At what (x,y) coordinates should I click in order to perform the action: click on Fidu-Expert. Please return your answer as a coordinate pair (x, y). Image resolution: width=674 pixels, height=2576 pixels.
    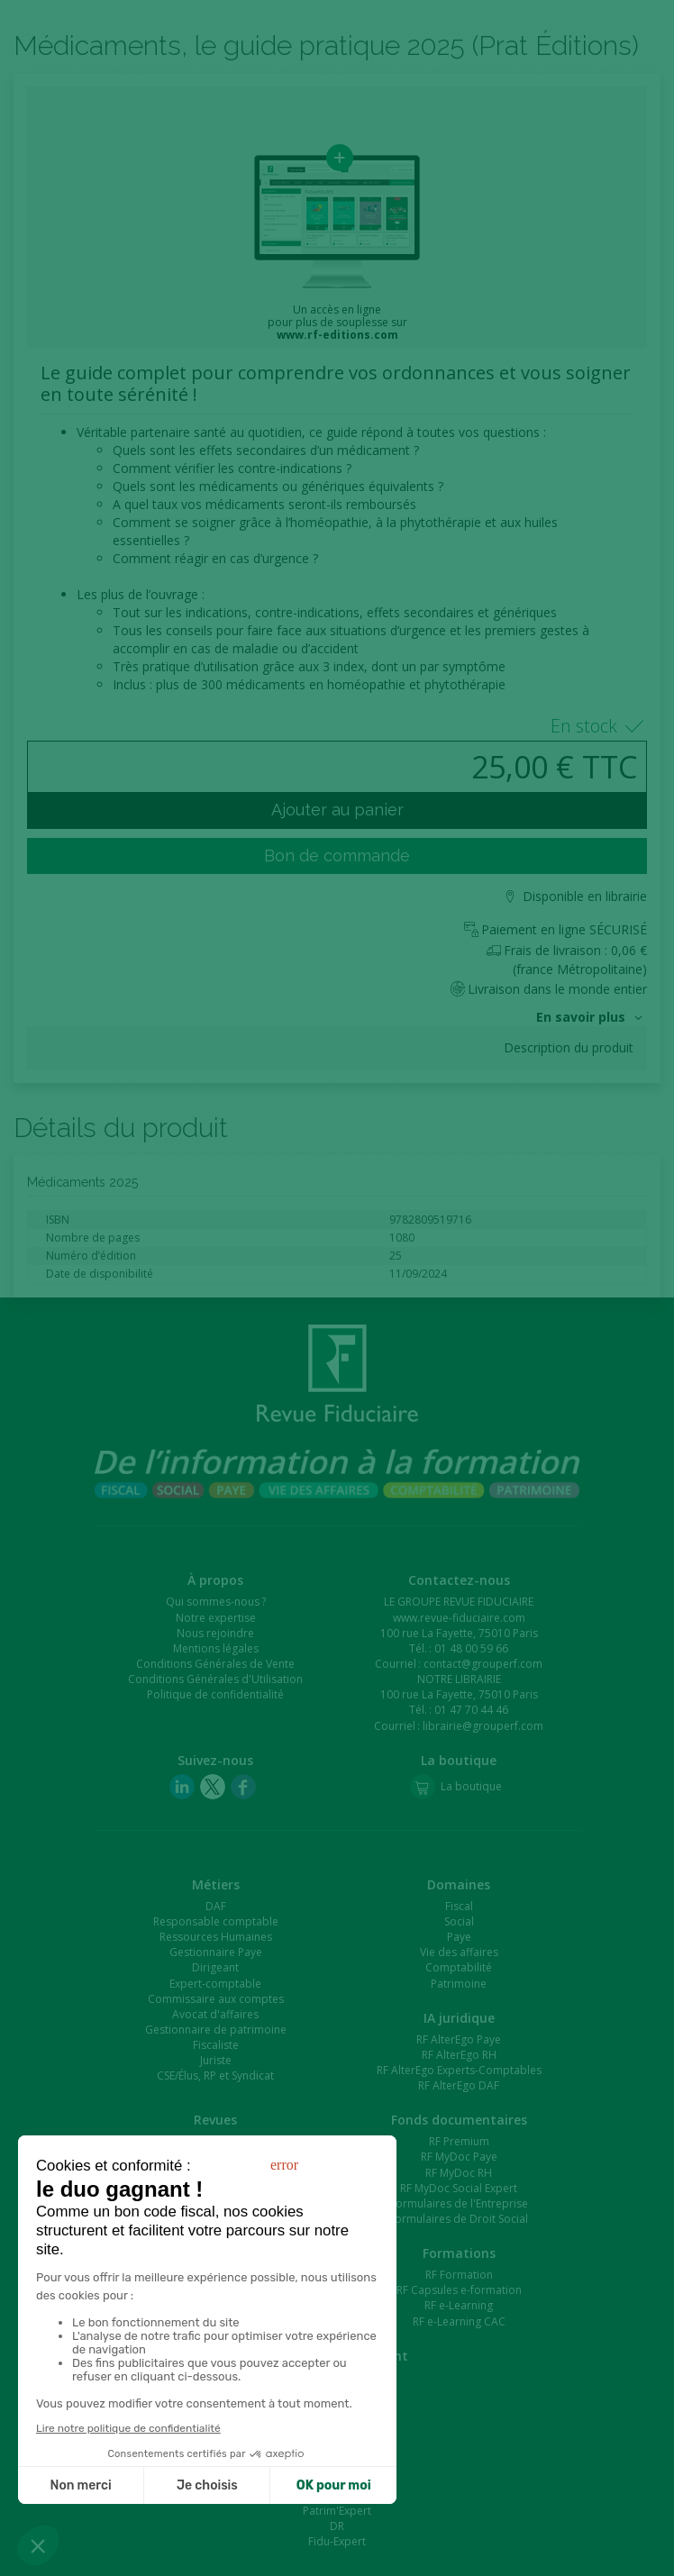
    Looking at the image, I should click on (337, 2541).